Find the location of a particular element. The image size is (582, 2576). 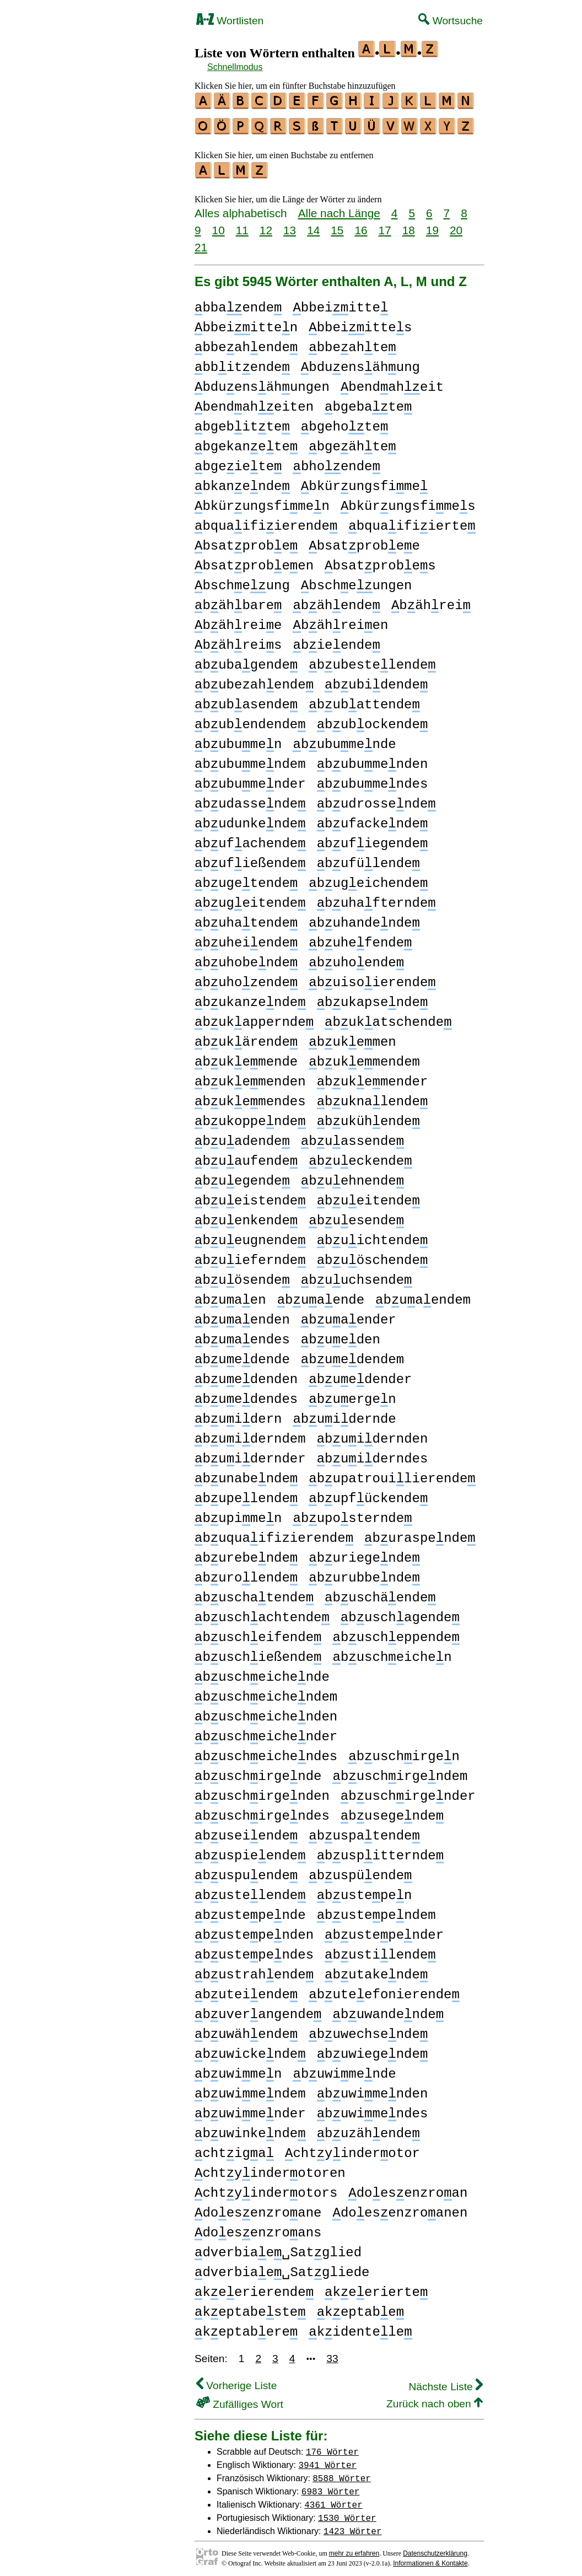

4361 Wörter is located at coordinates (333, 2499).